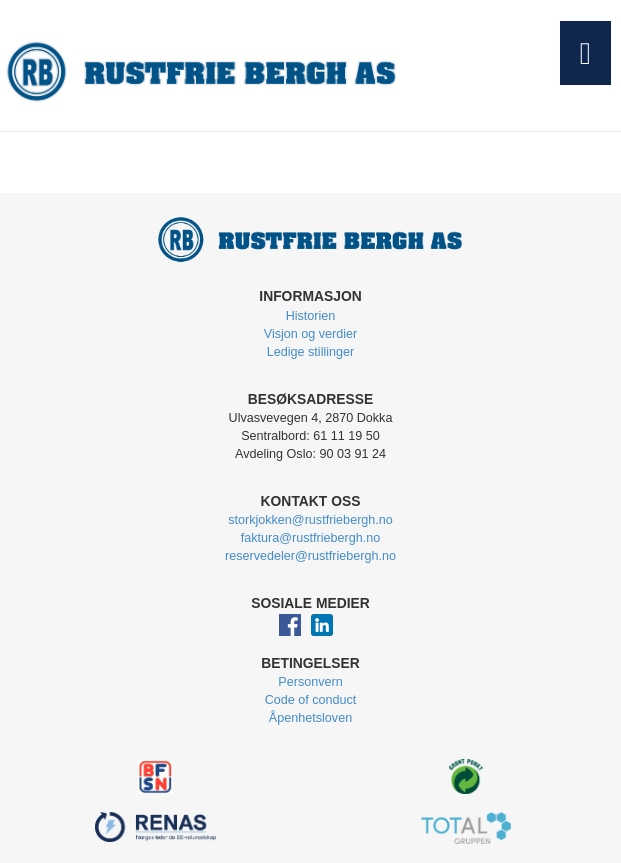 The width and height of the screenshot is (621, 863). Describe the element at coordinates (310, 556) in the screenshot. I see `reservedeler@rustfriebergh.no` at that location.